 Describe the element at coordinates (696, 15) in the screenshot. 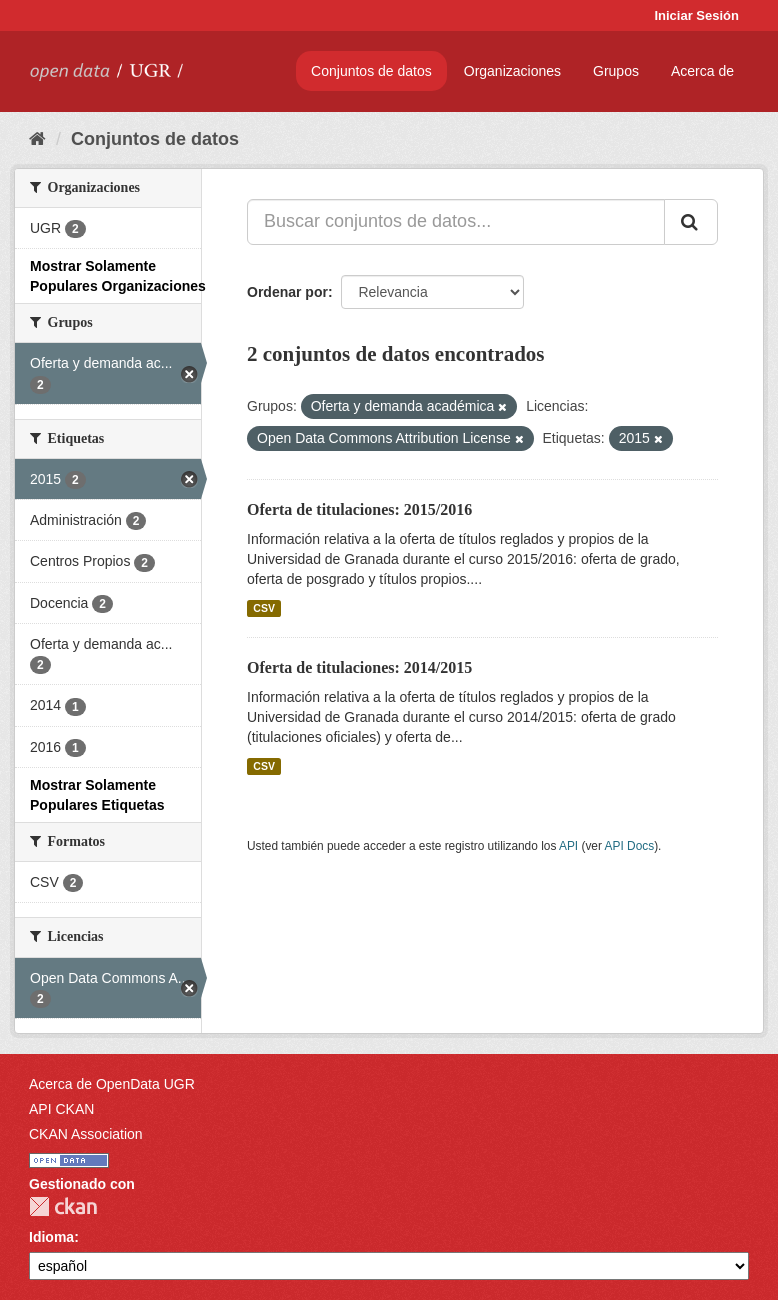

I see `Iniciar Sesión` at that location.